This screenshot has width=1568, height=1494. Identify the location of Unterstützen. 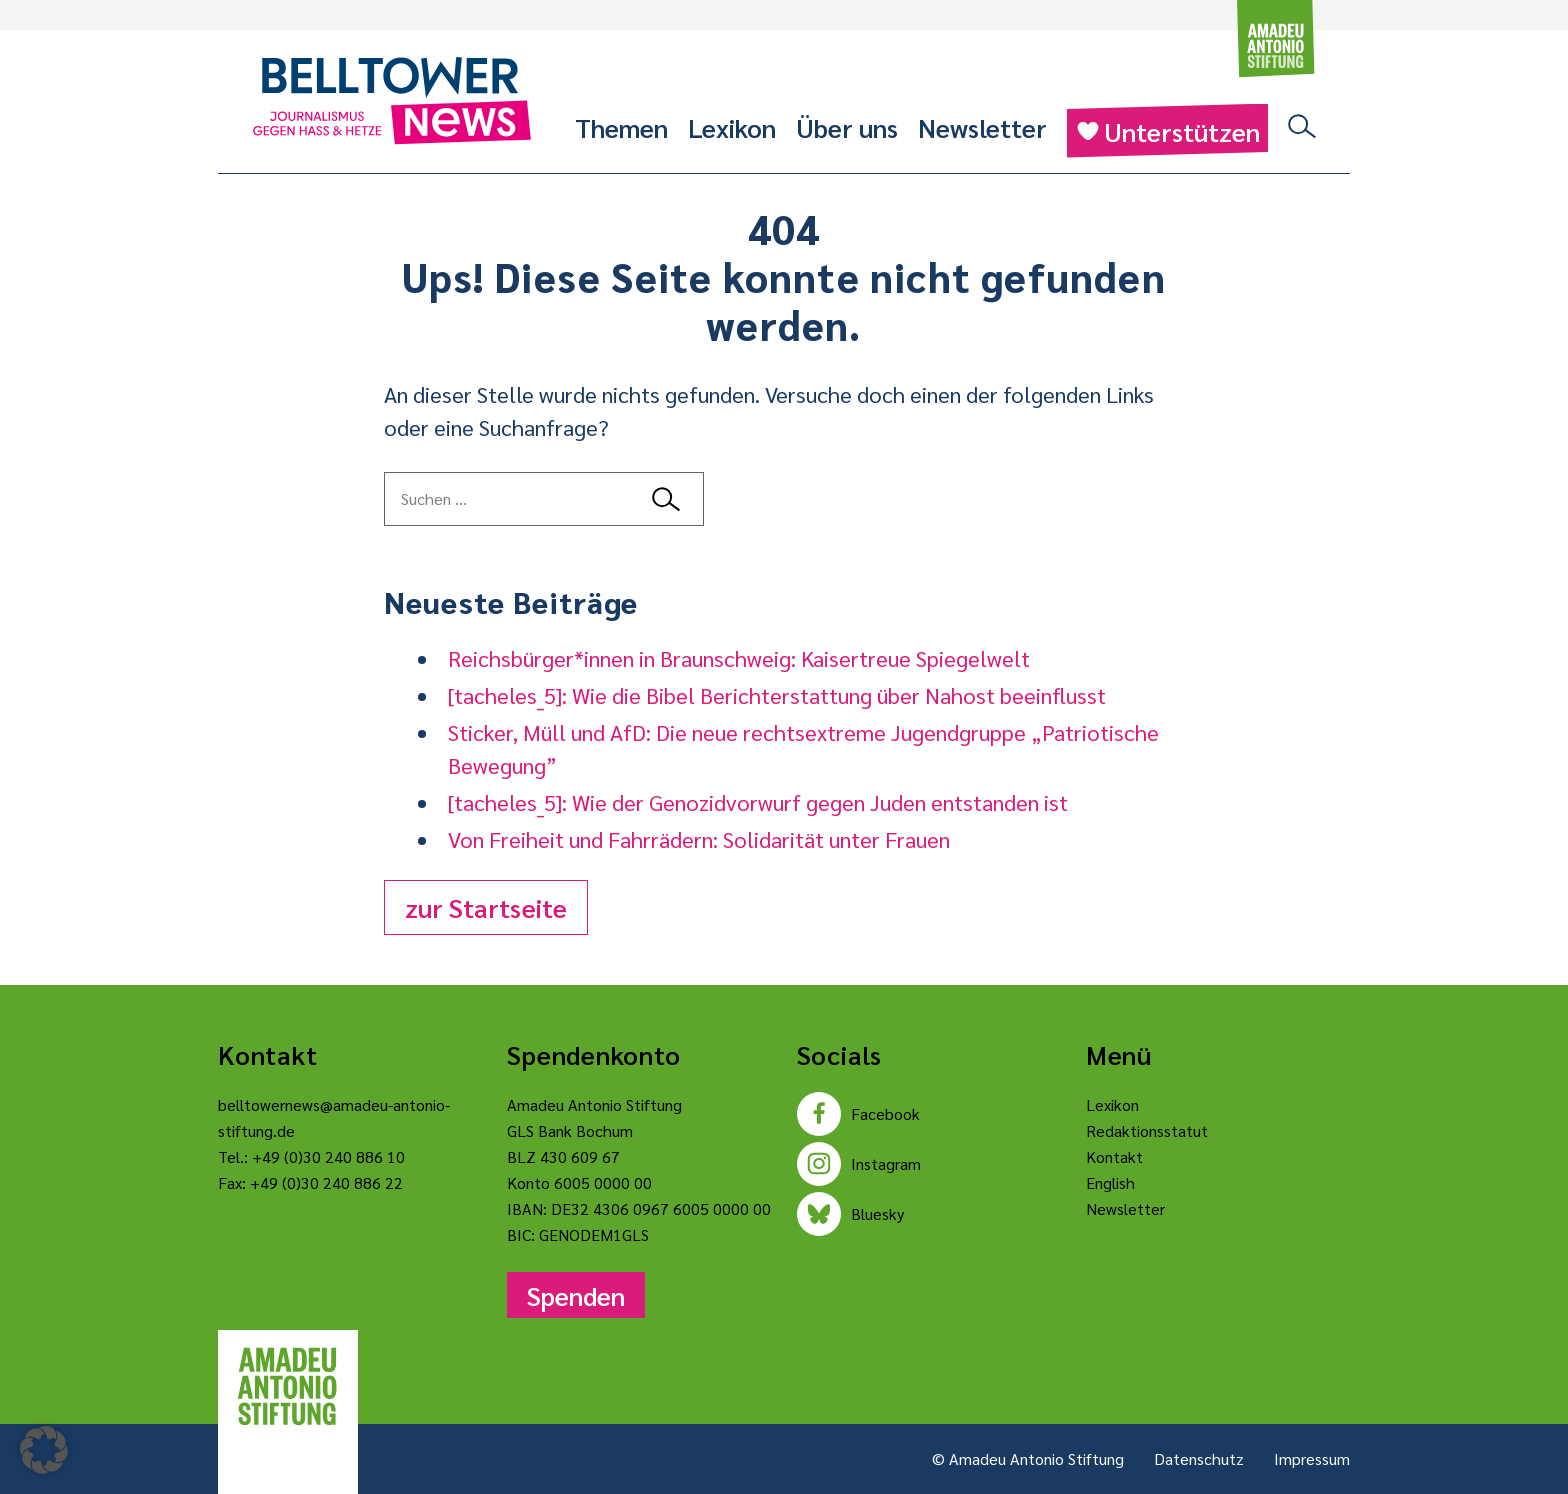
(1167, 131).